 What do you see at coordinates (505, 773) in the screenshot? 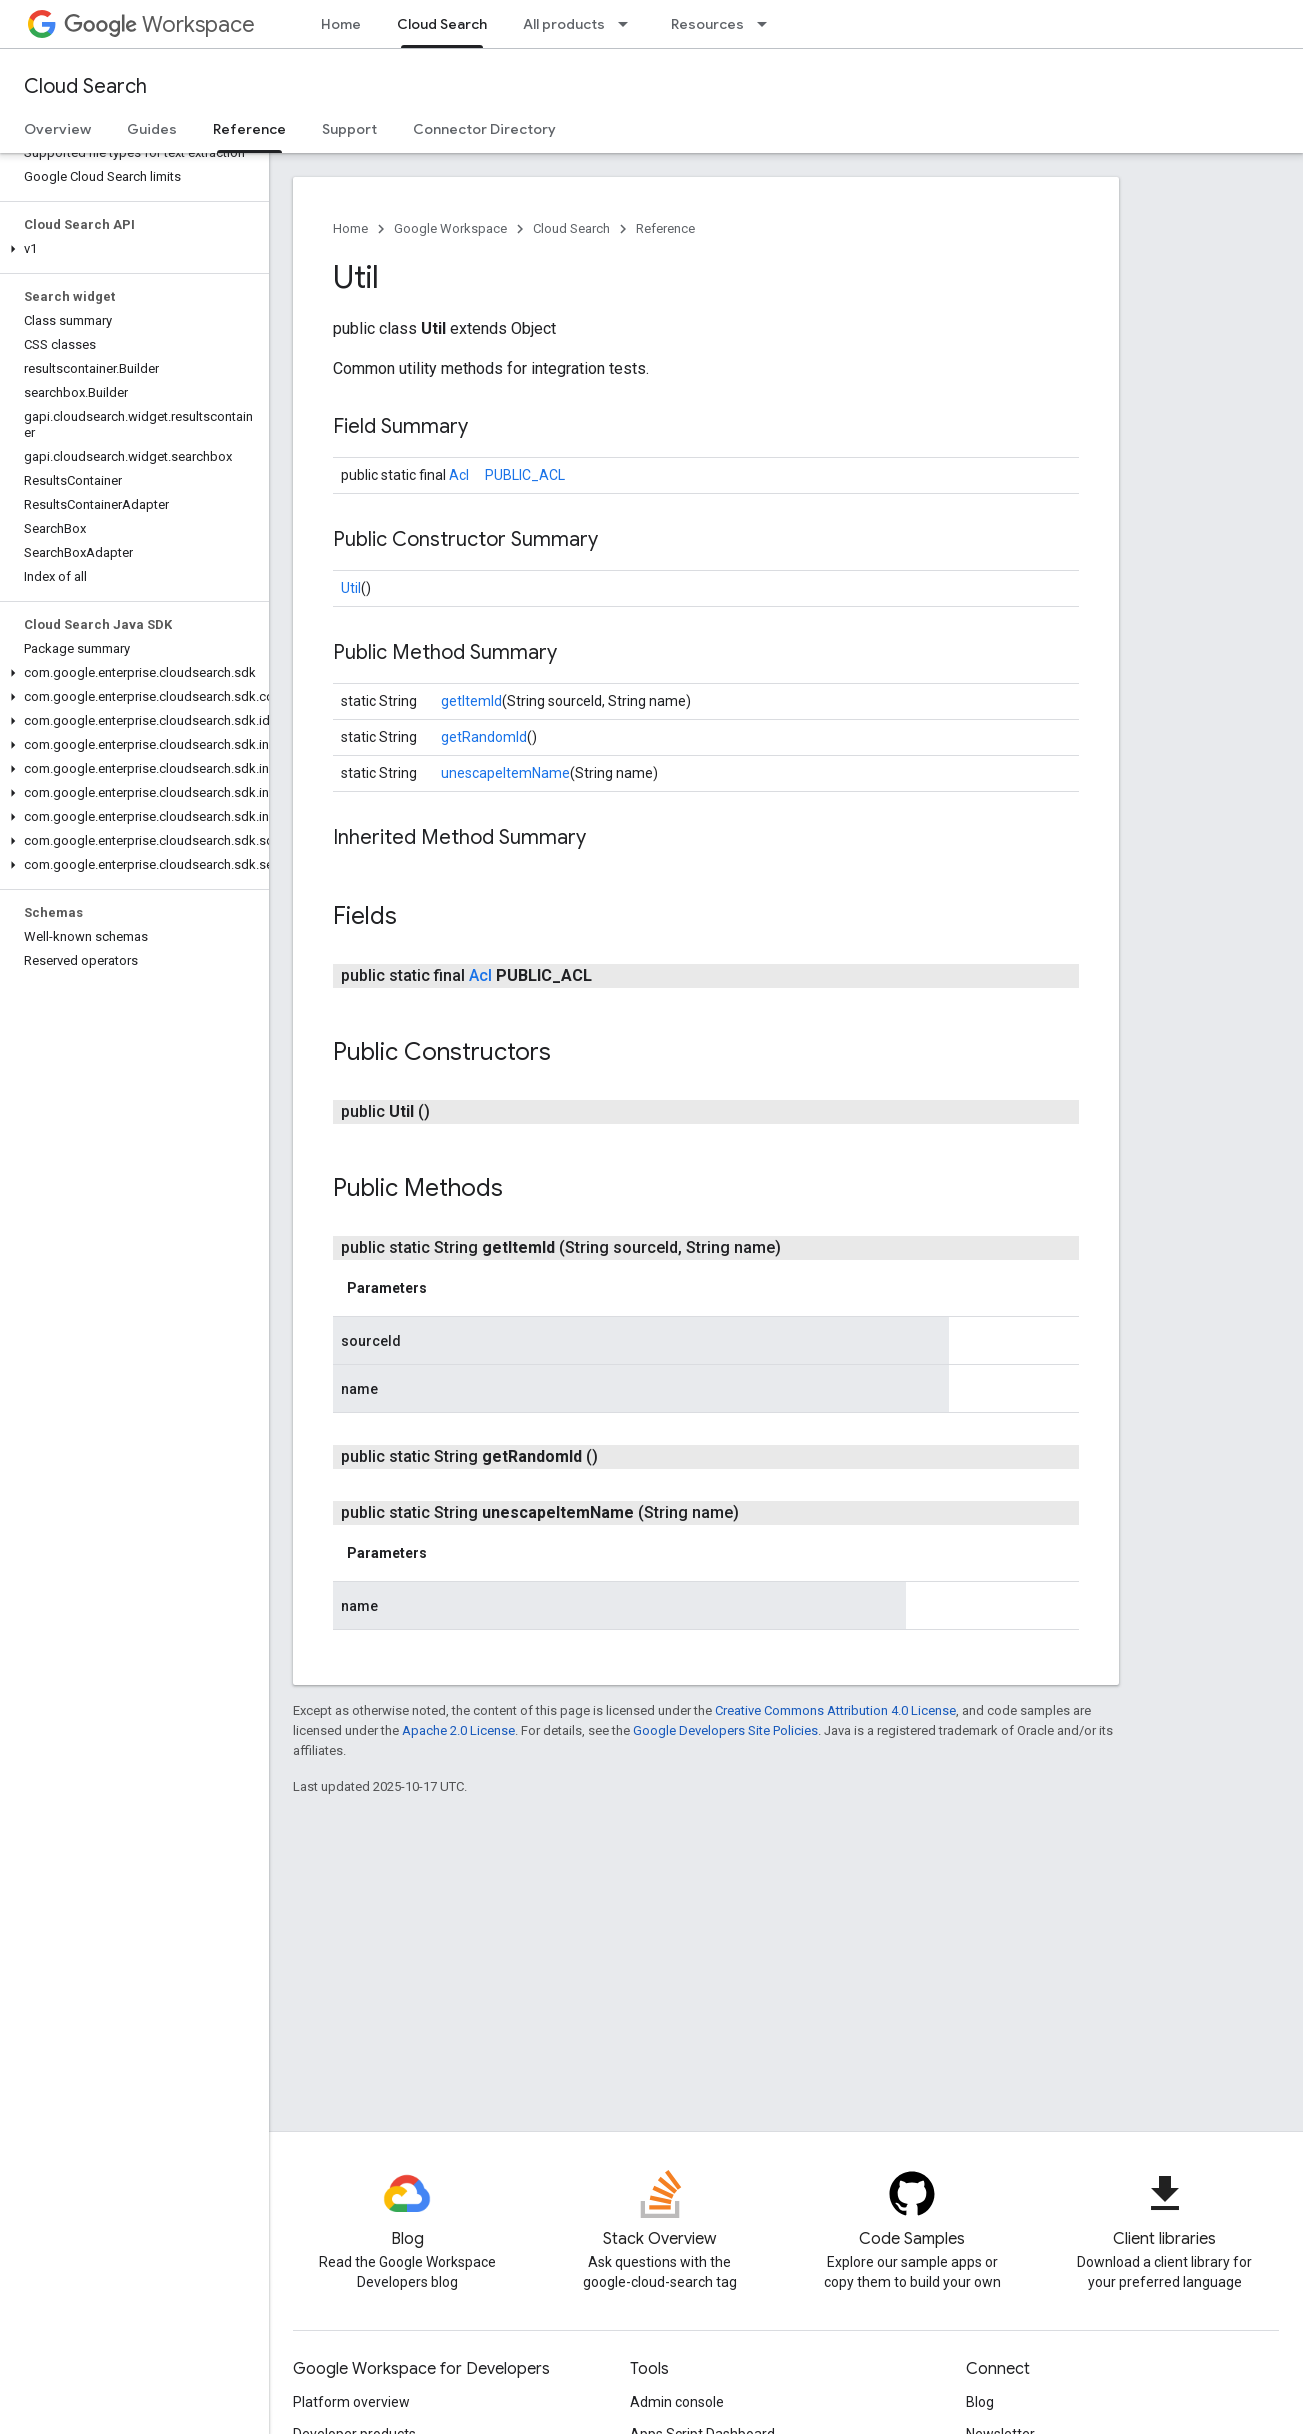
I see `unescapeItemName` at bounding box center [505, 773].